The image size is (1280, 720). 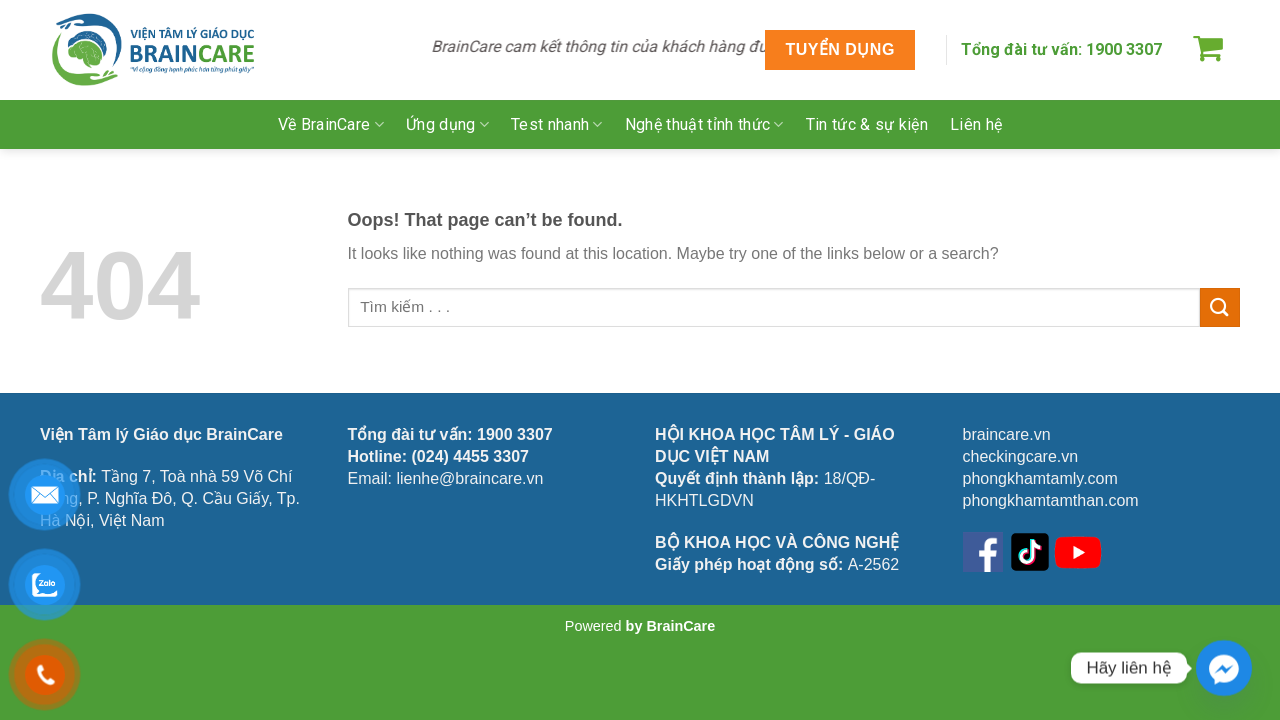 What do you see at coordinates (1220, 307) in the screenshot?
I see `[Submit]` at bounding box center [1220, 307].